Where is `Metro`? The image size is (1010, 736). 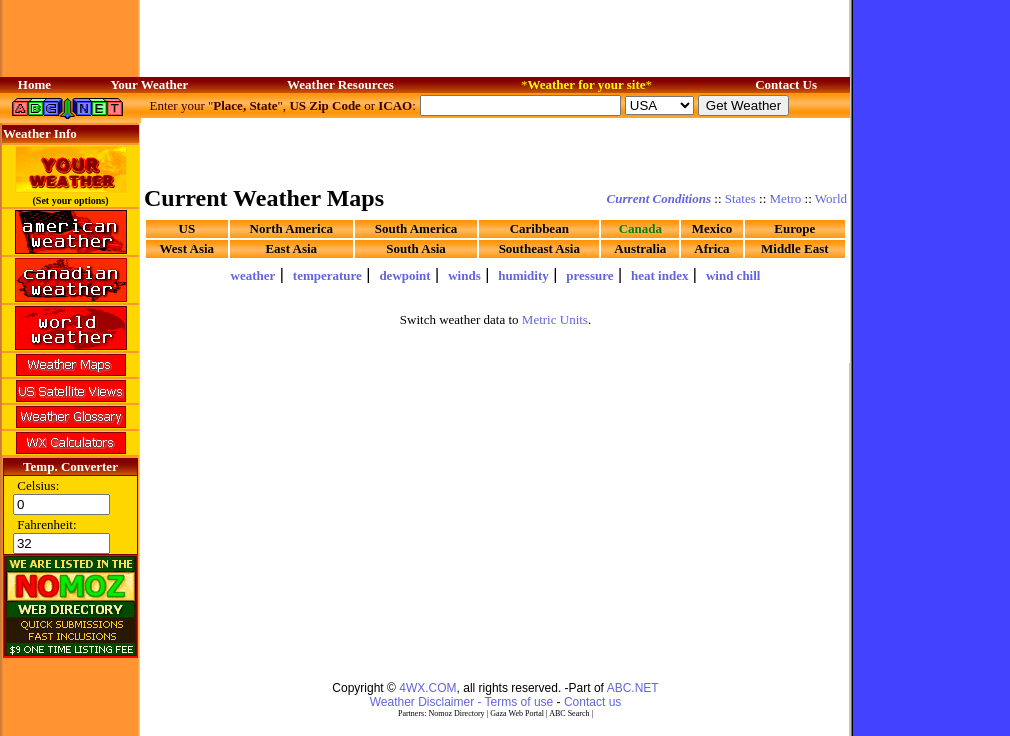
Metro is located at coordinates (786, 198).